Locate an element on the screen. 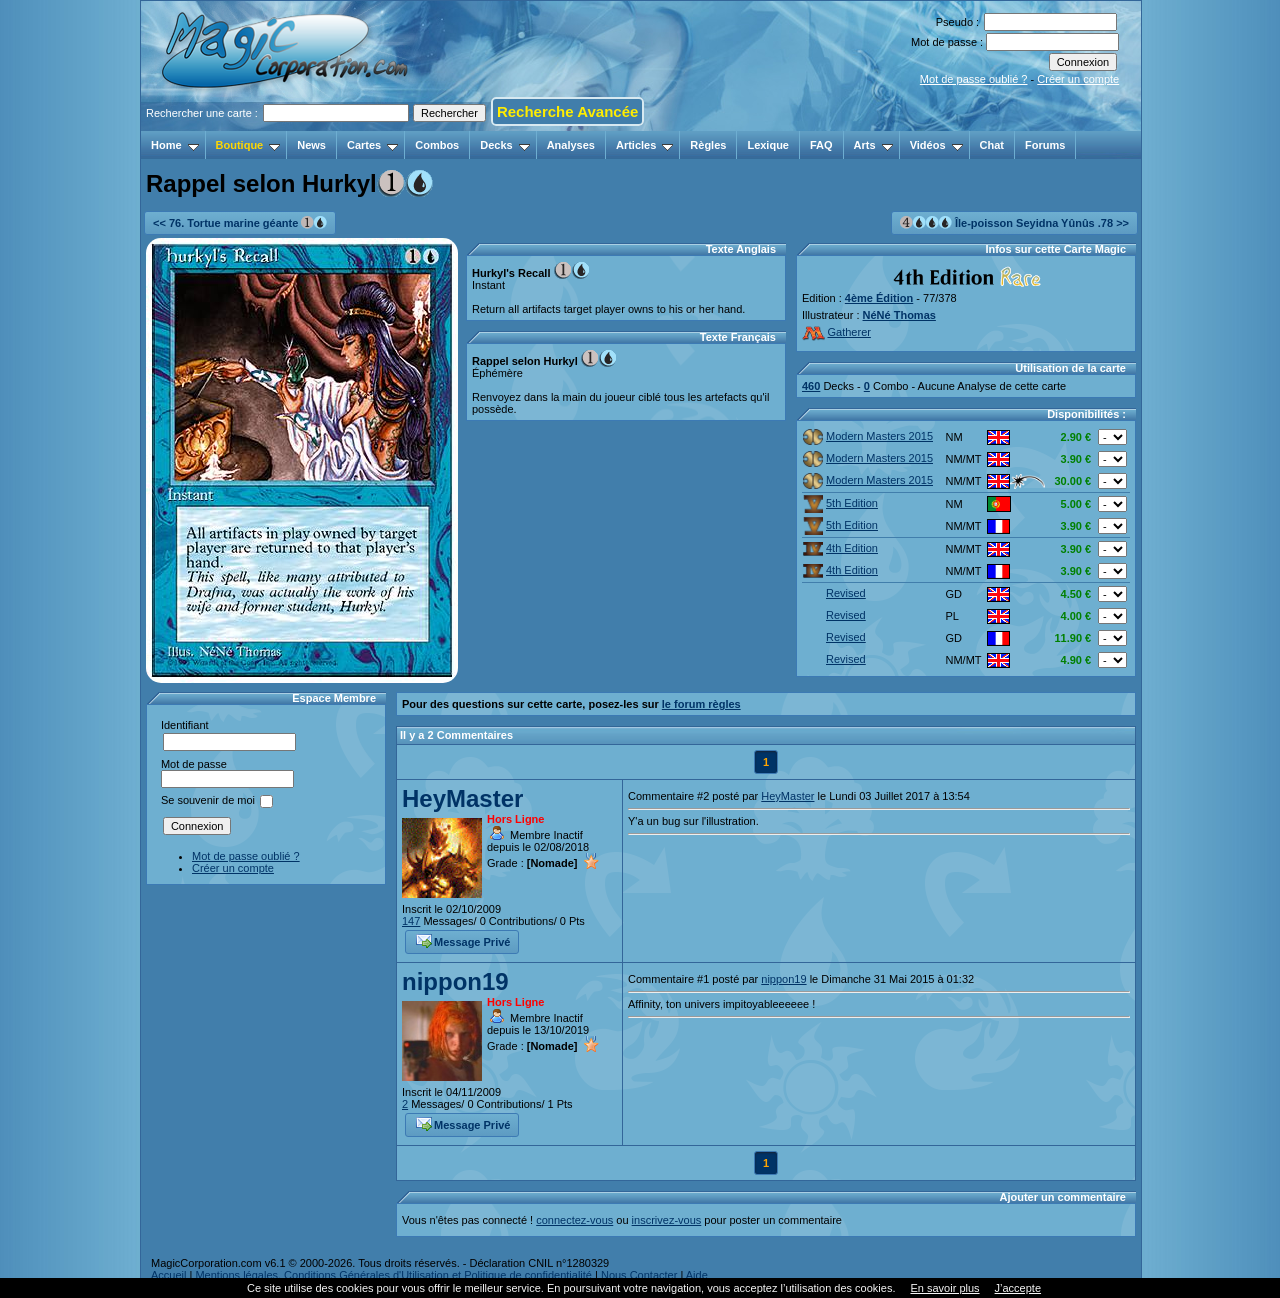  Revised is located at coordinates (834, 593).